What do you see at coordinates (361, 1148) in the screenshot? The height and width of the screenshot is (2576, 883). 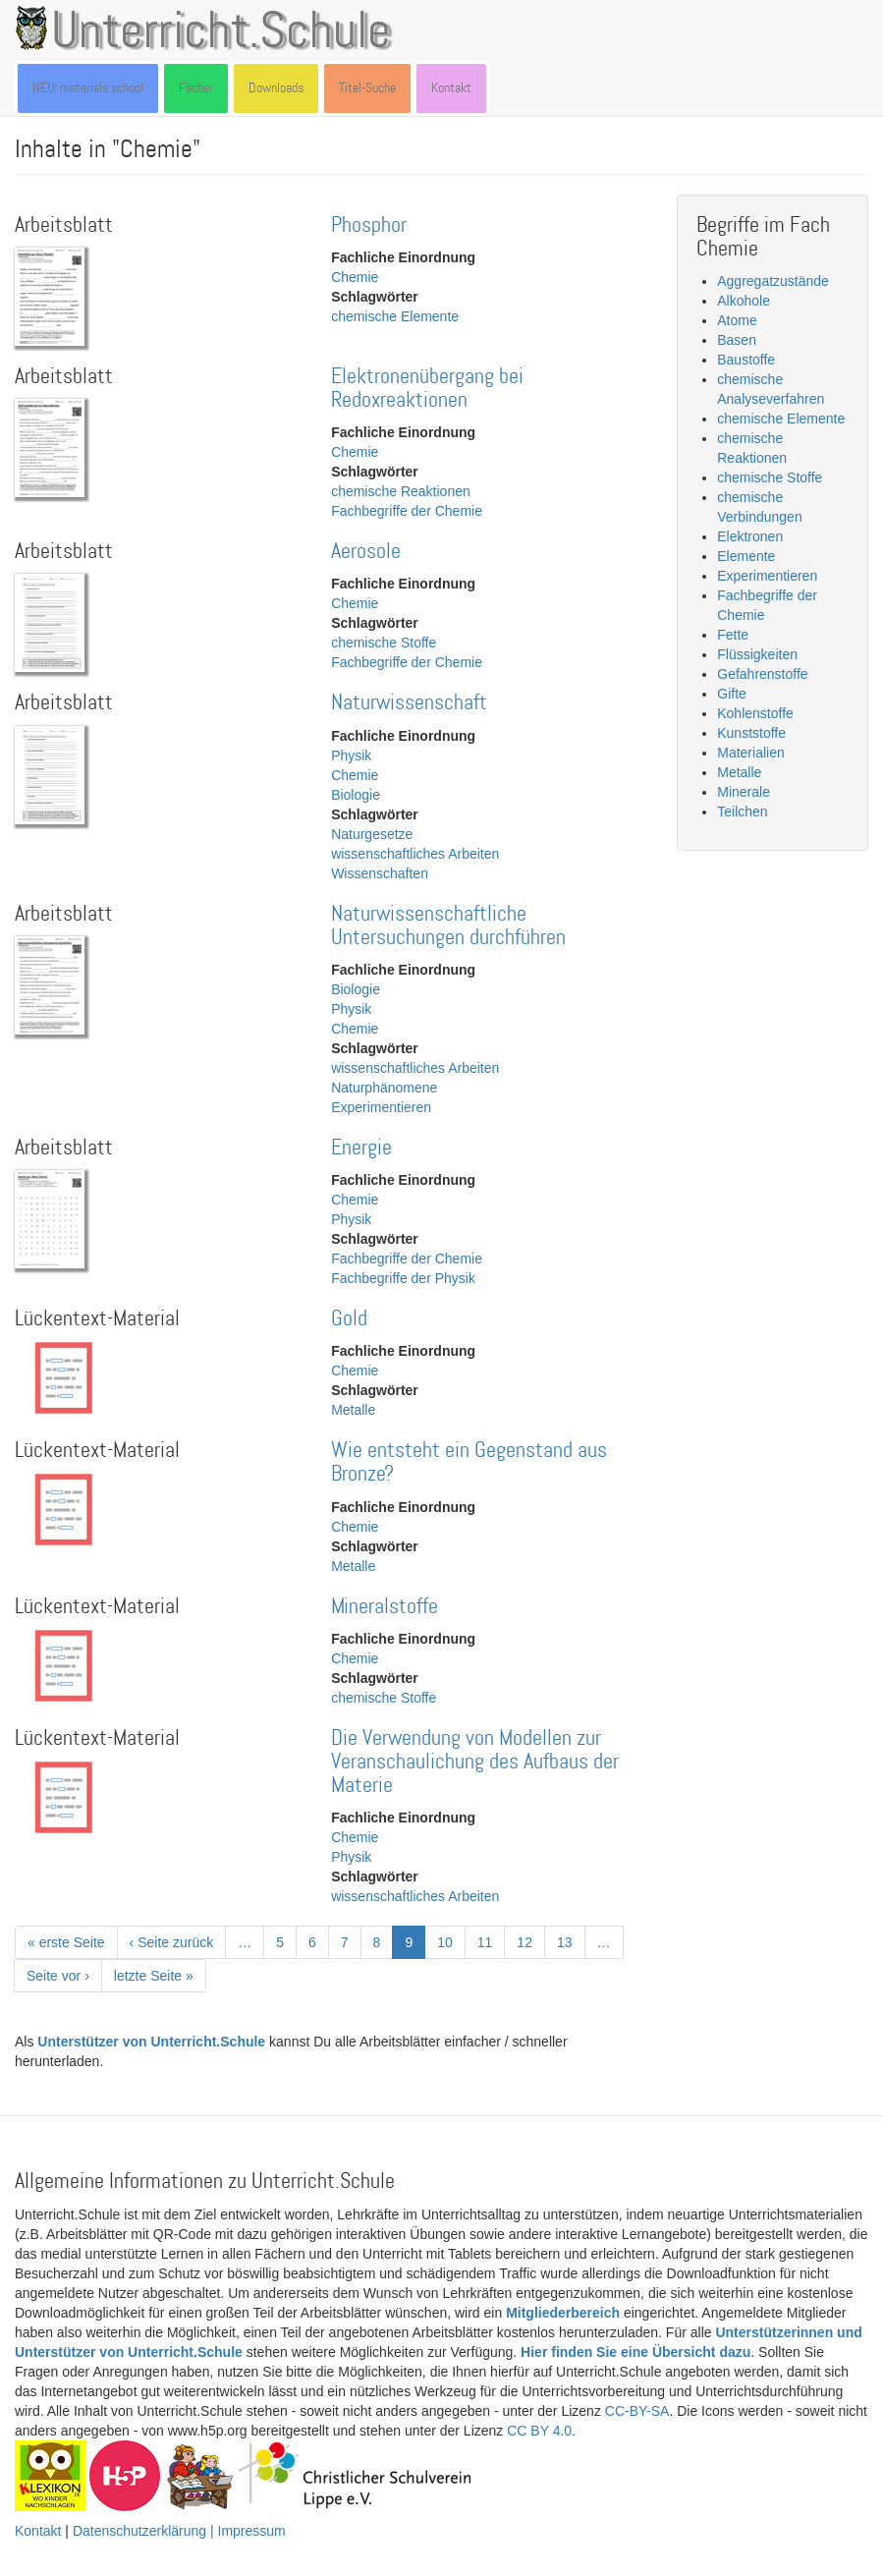 I see `Energie` at bounding box center [361, 1148].